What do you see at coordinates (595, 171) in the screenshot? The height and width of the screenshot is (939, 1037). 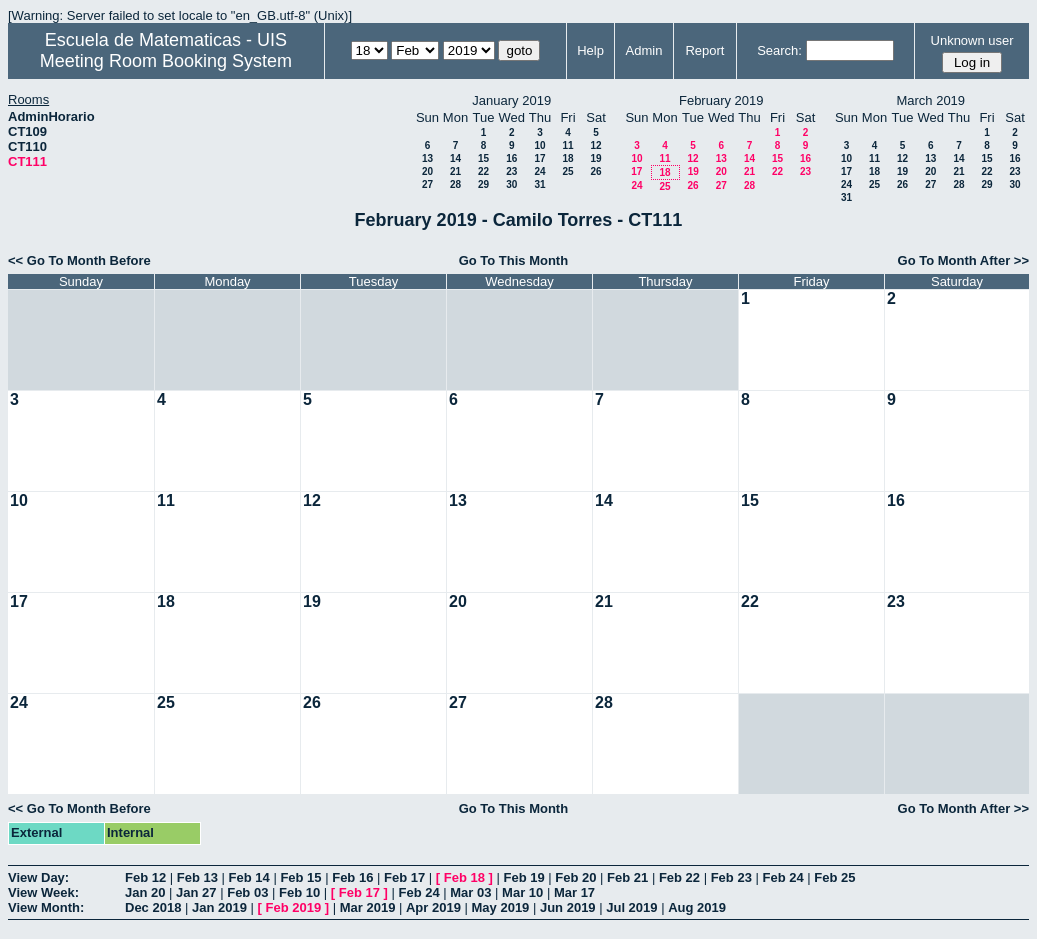 I see `26` at bounding box center [595, 171].